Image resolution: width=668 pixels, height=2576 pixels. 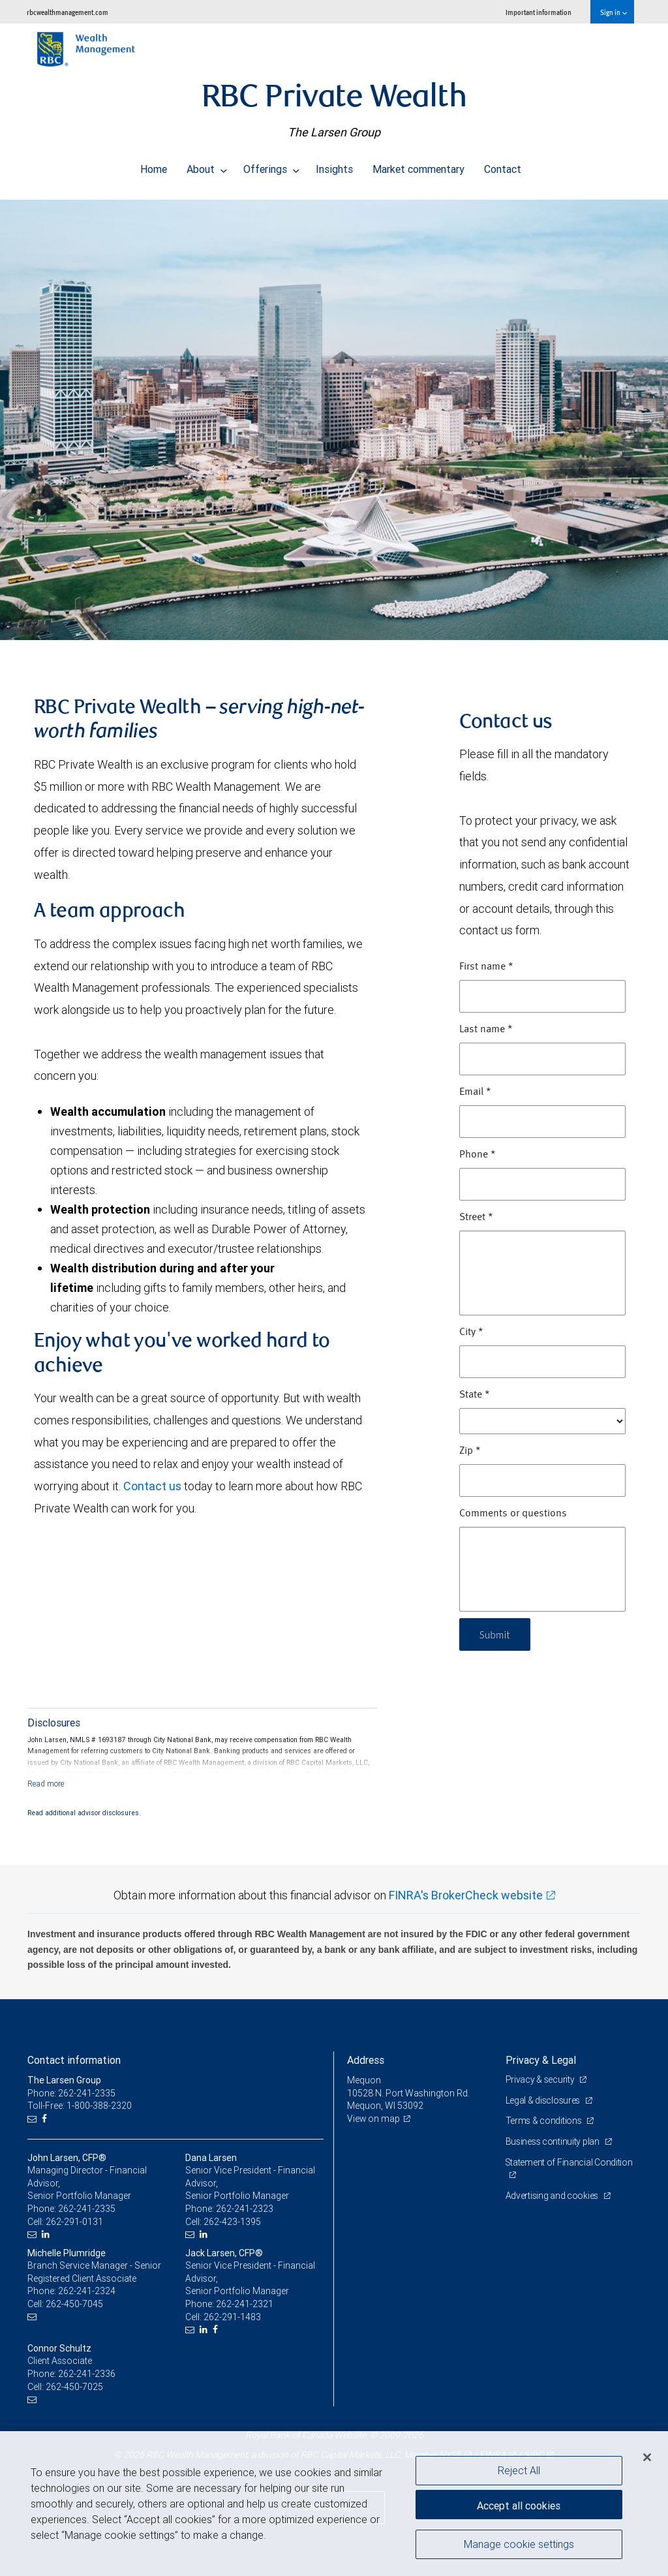 I want to click on Street, so click(x=476, y=1217).